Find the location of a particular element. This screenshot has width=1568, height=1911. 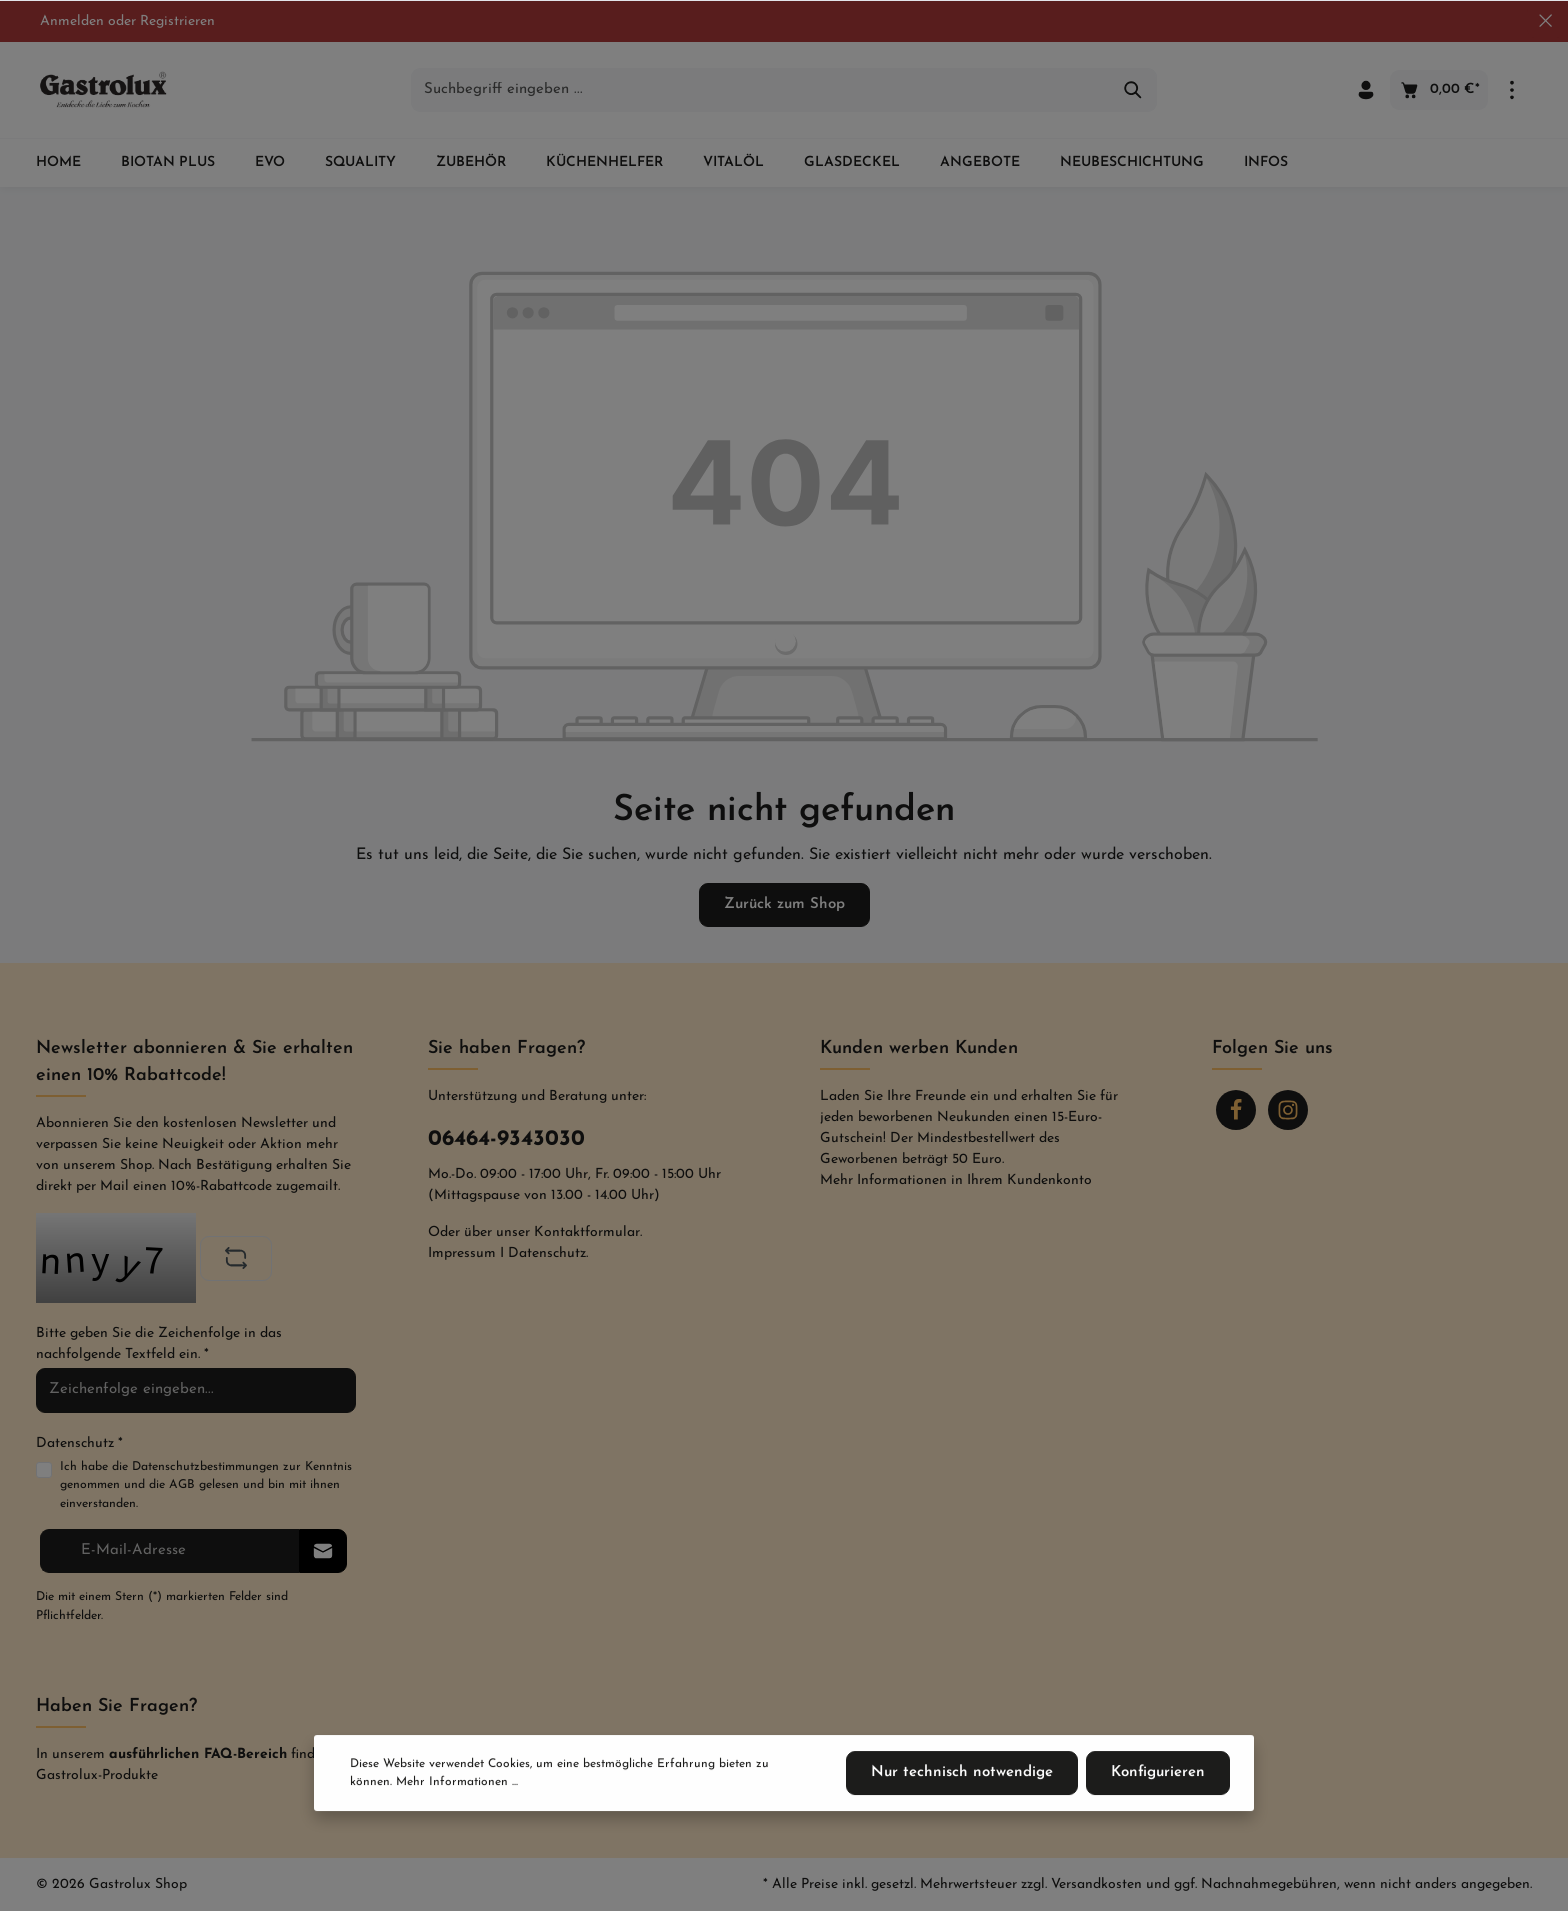

Anmelden is located at coordinates (72, 21).